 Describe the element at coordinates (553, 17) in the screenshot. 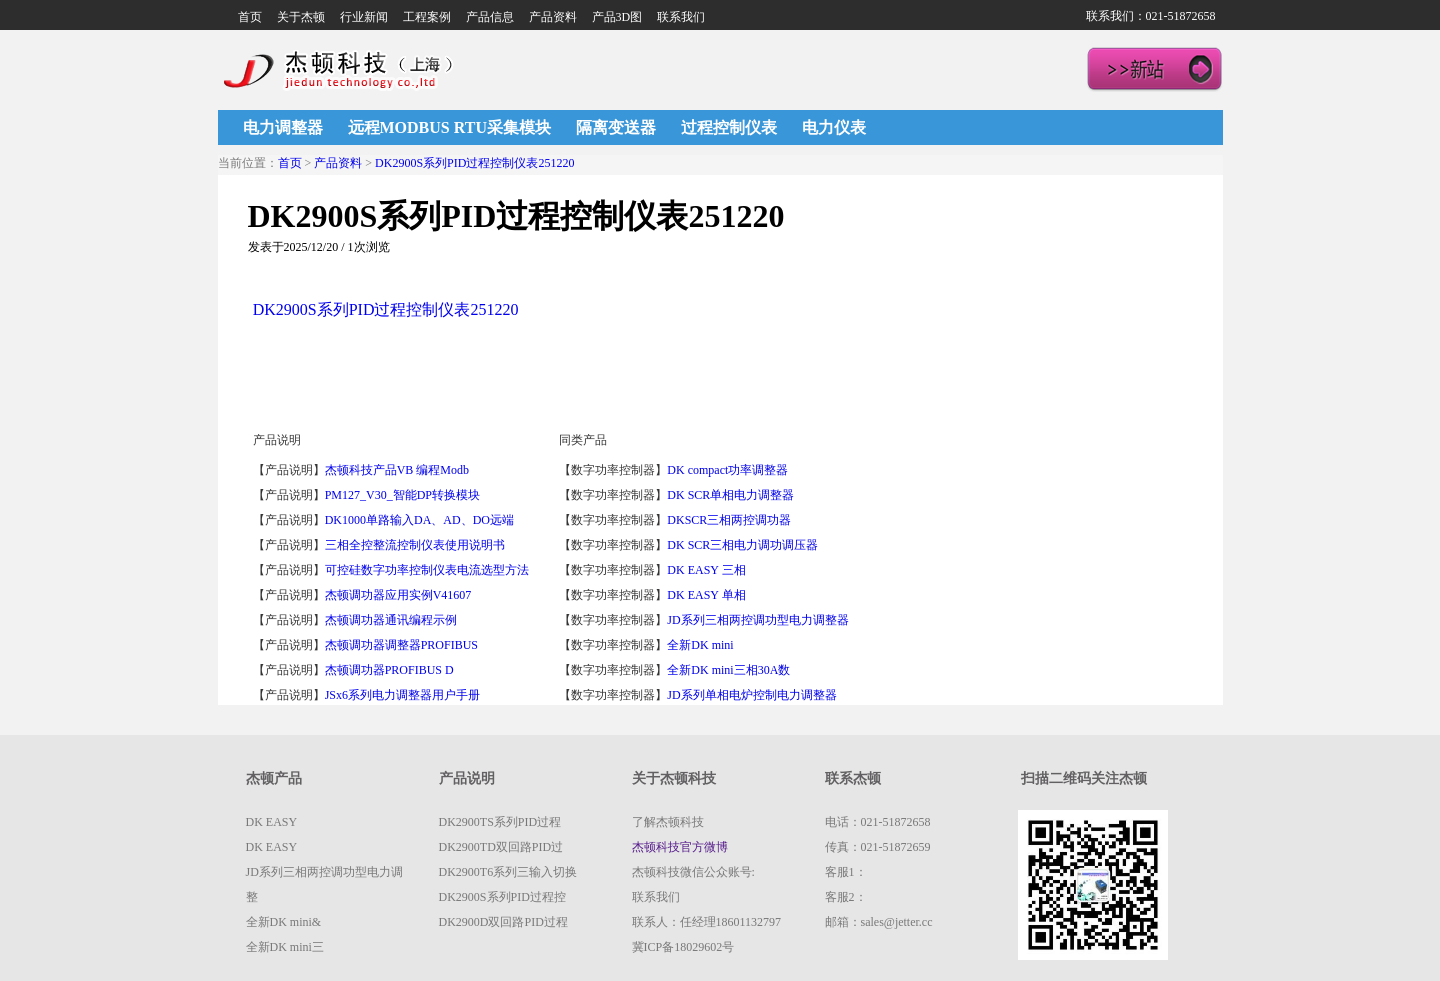

I see `产品资料` at that location.